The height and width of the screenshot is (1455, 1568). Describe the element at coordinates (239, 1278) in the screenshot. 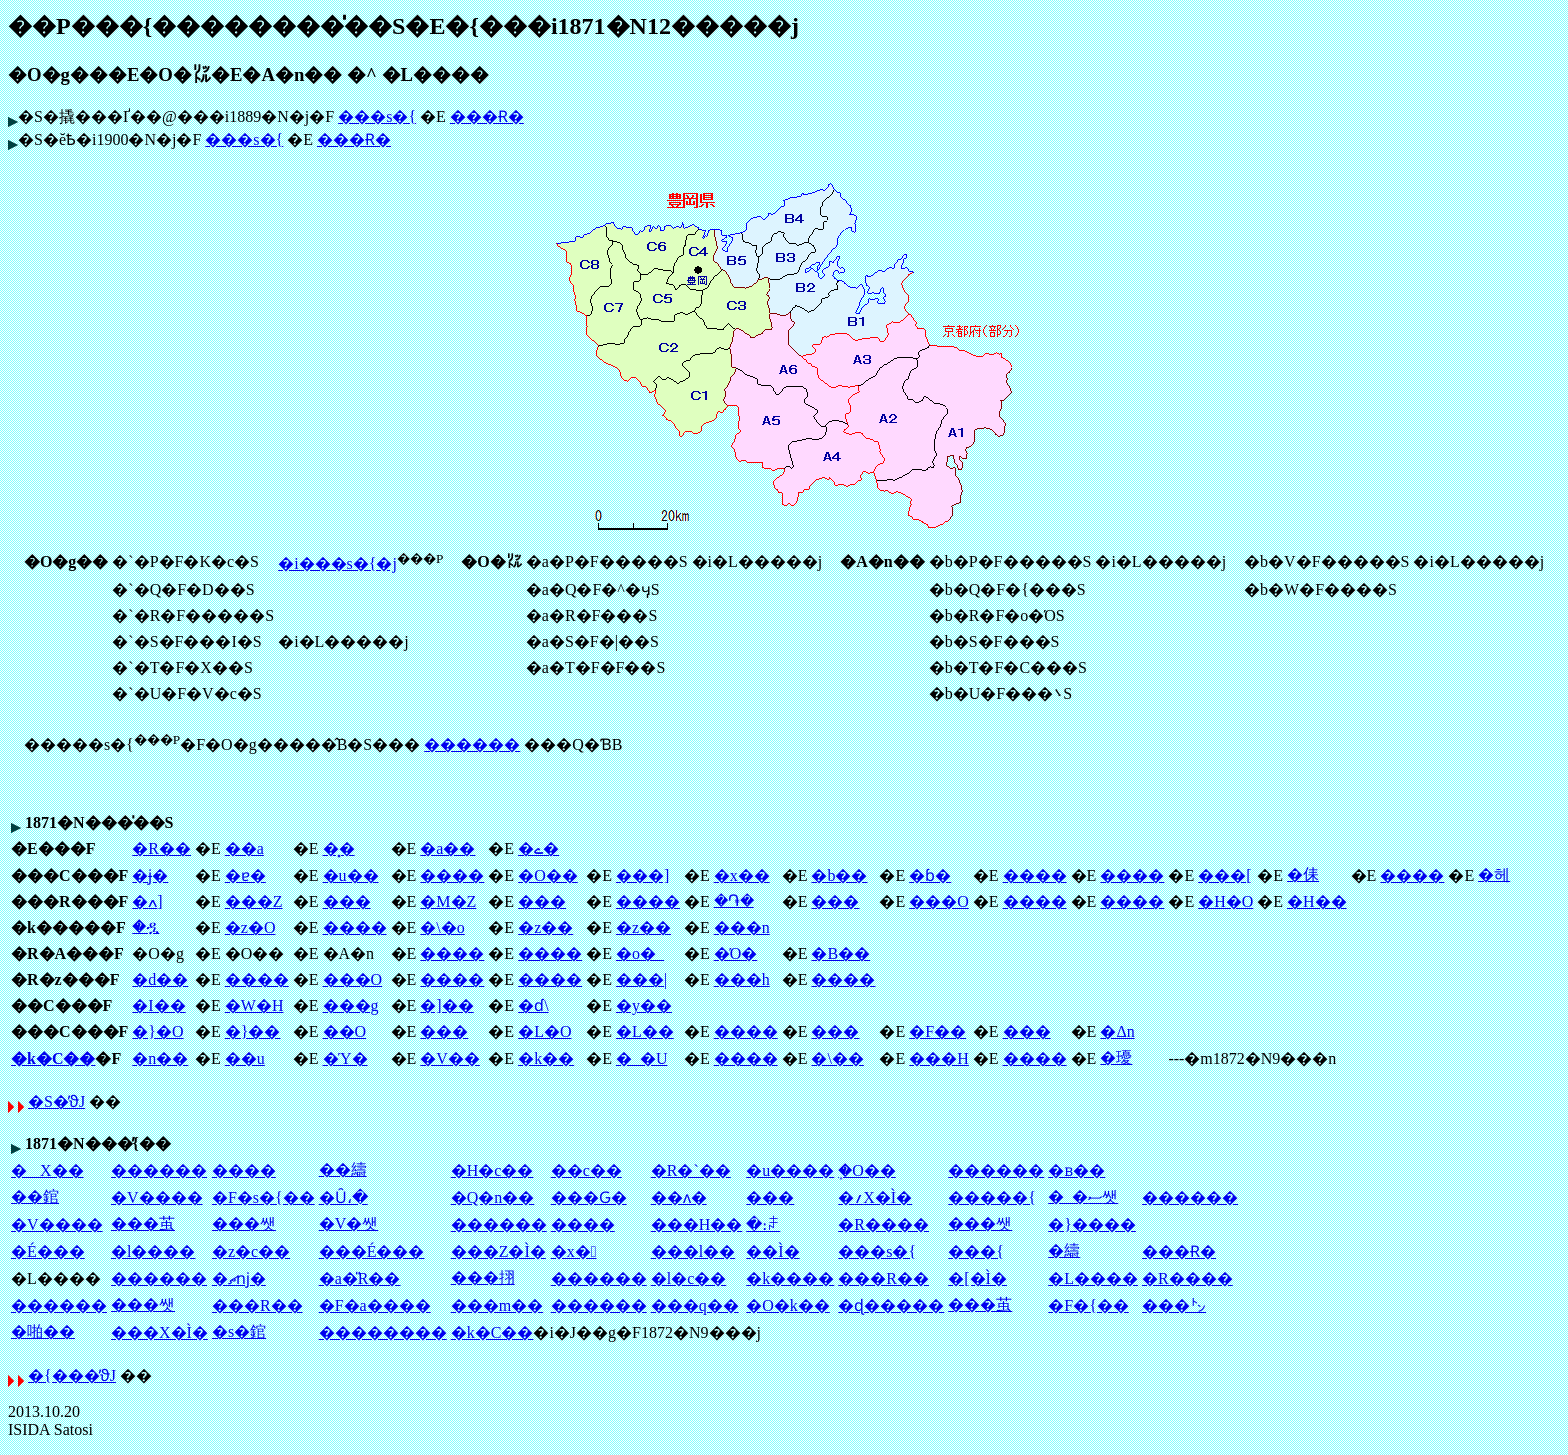

I see `�ޗǌ�` at that location.